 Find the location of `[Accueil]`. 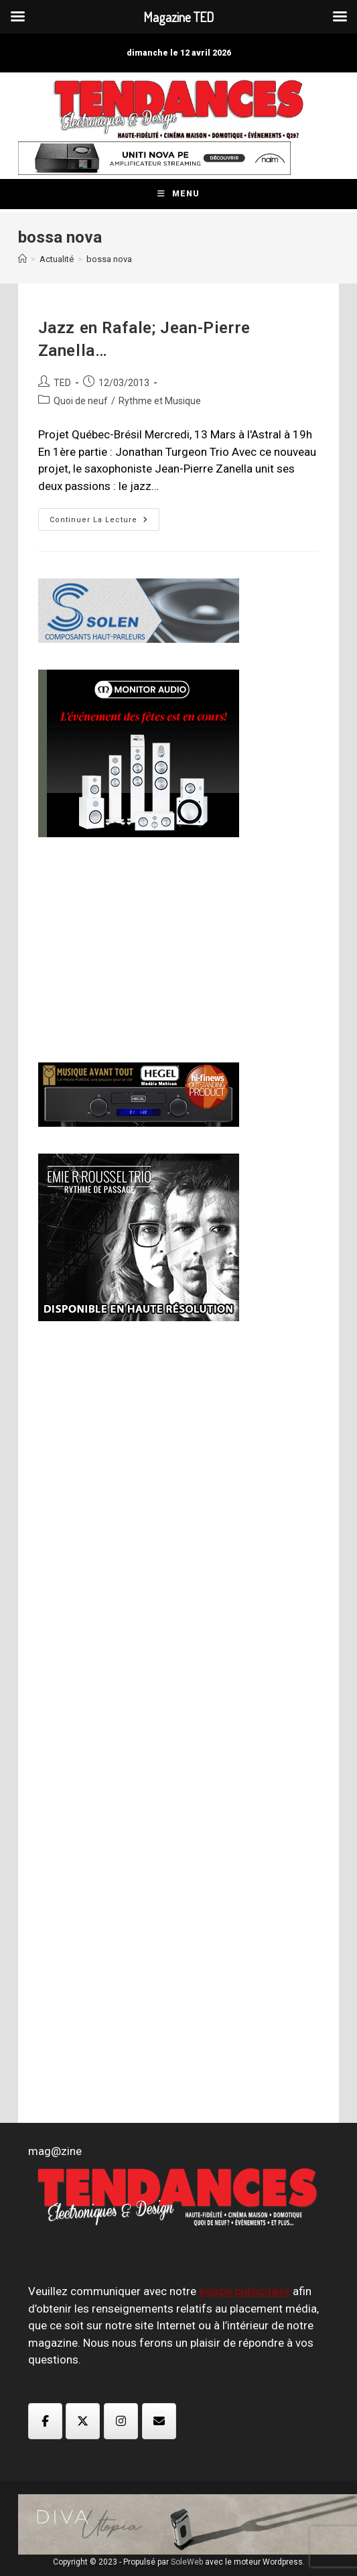

[Accueil] is located at coordinates (22, 259).